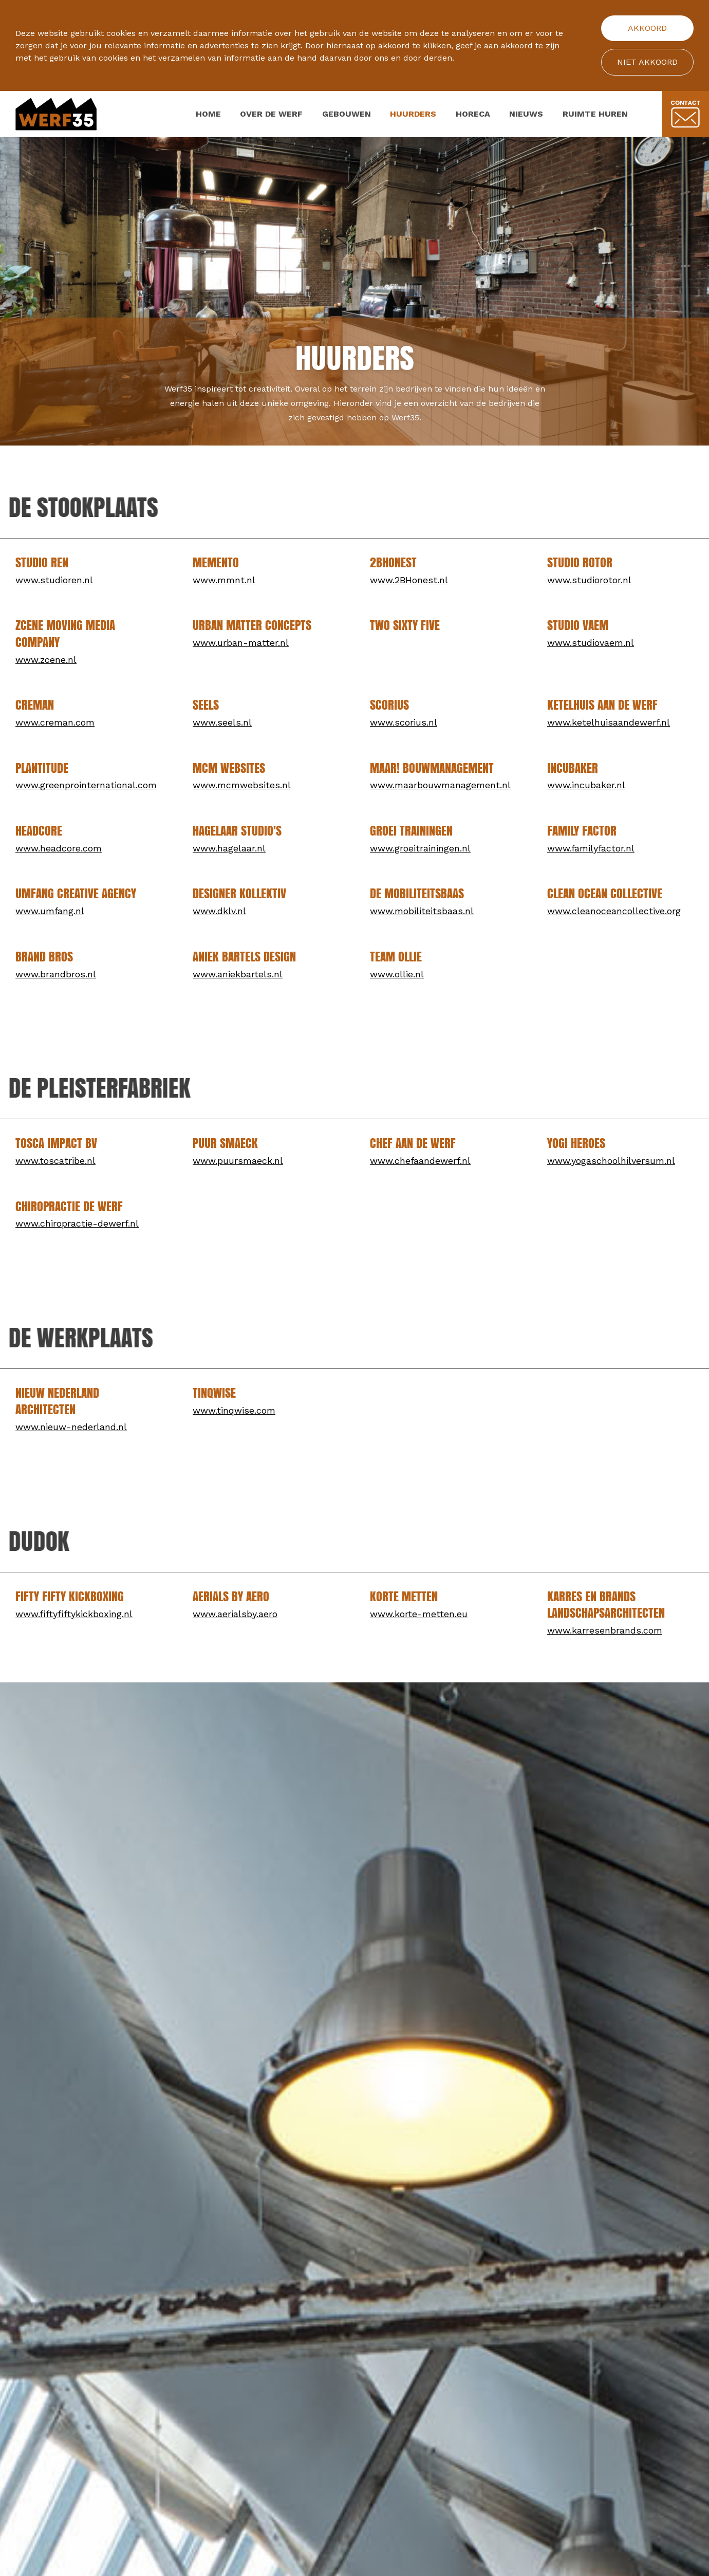 The width and height of the screenshot is (709, 2576). Describe the element at coordinates (346, 114) in the screenshot. I see `Gebouwen` at that location.